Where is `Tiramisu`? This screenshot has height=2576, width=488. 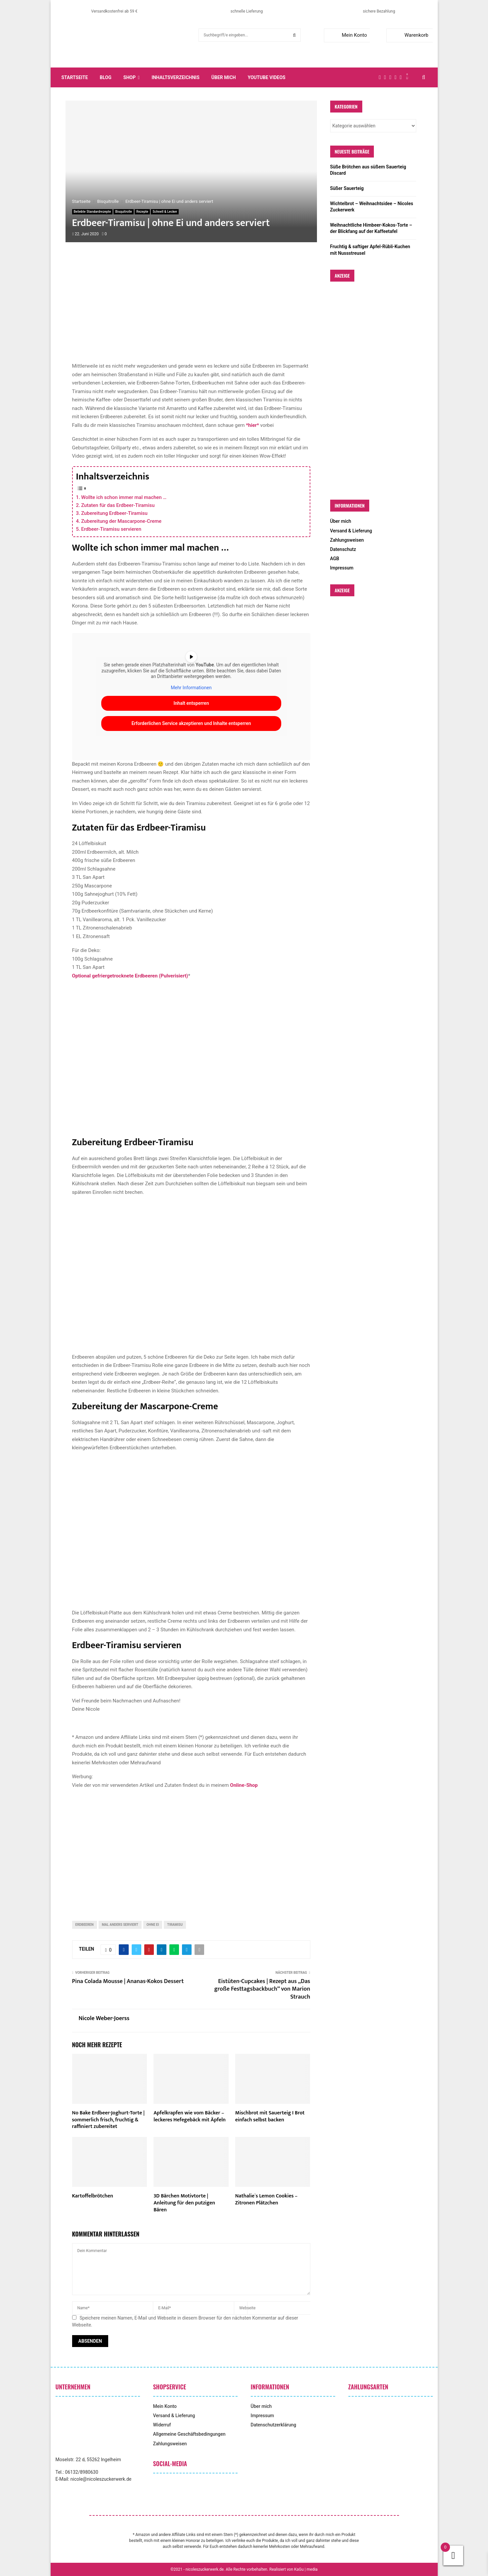 Tiramisu is located at coordinates (175, 1924).